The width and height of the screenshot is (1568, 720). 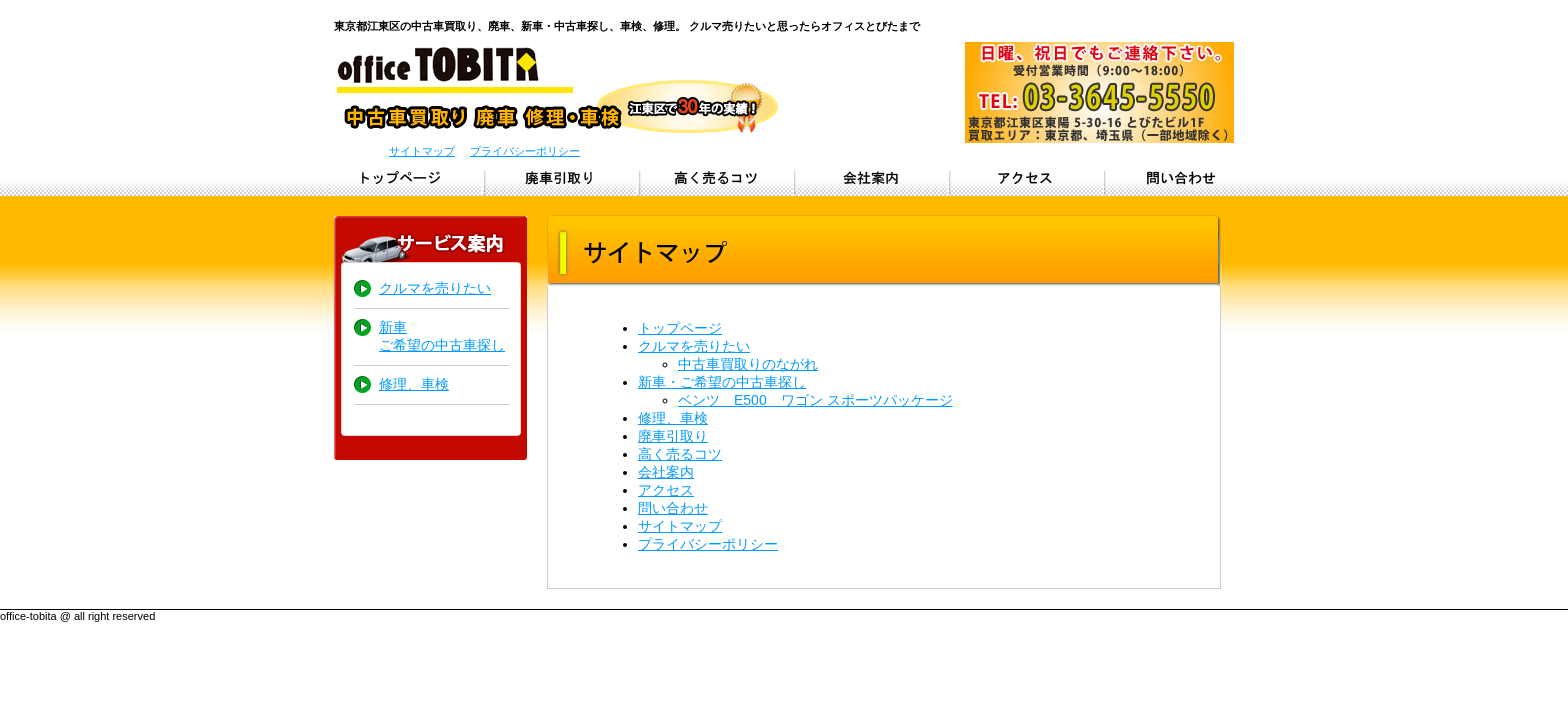 What do you see at coordinates (1181, 177) in the screenshot?
I see `問い合わせ` at bounding box center [1181, 177].